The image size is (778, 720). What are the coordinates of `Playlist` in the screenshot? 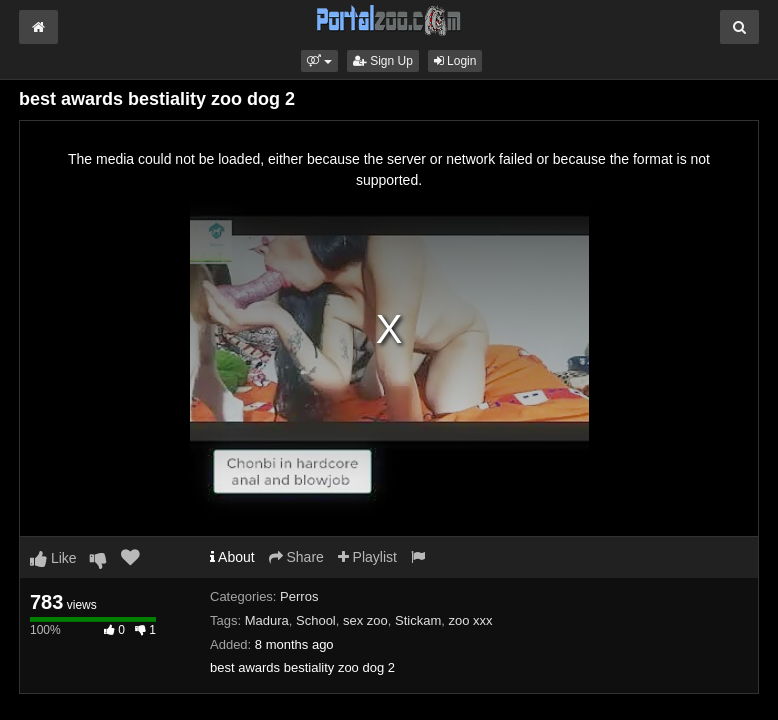 It's located at (367, 557).